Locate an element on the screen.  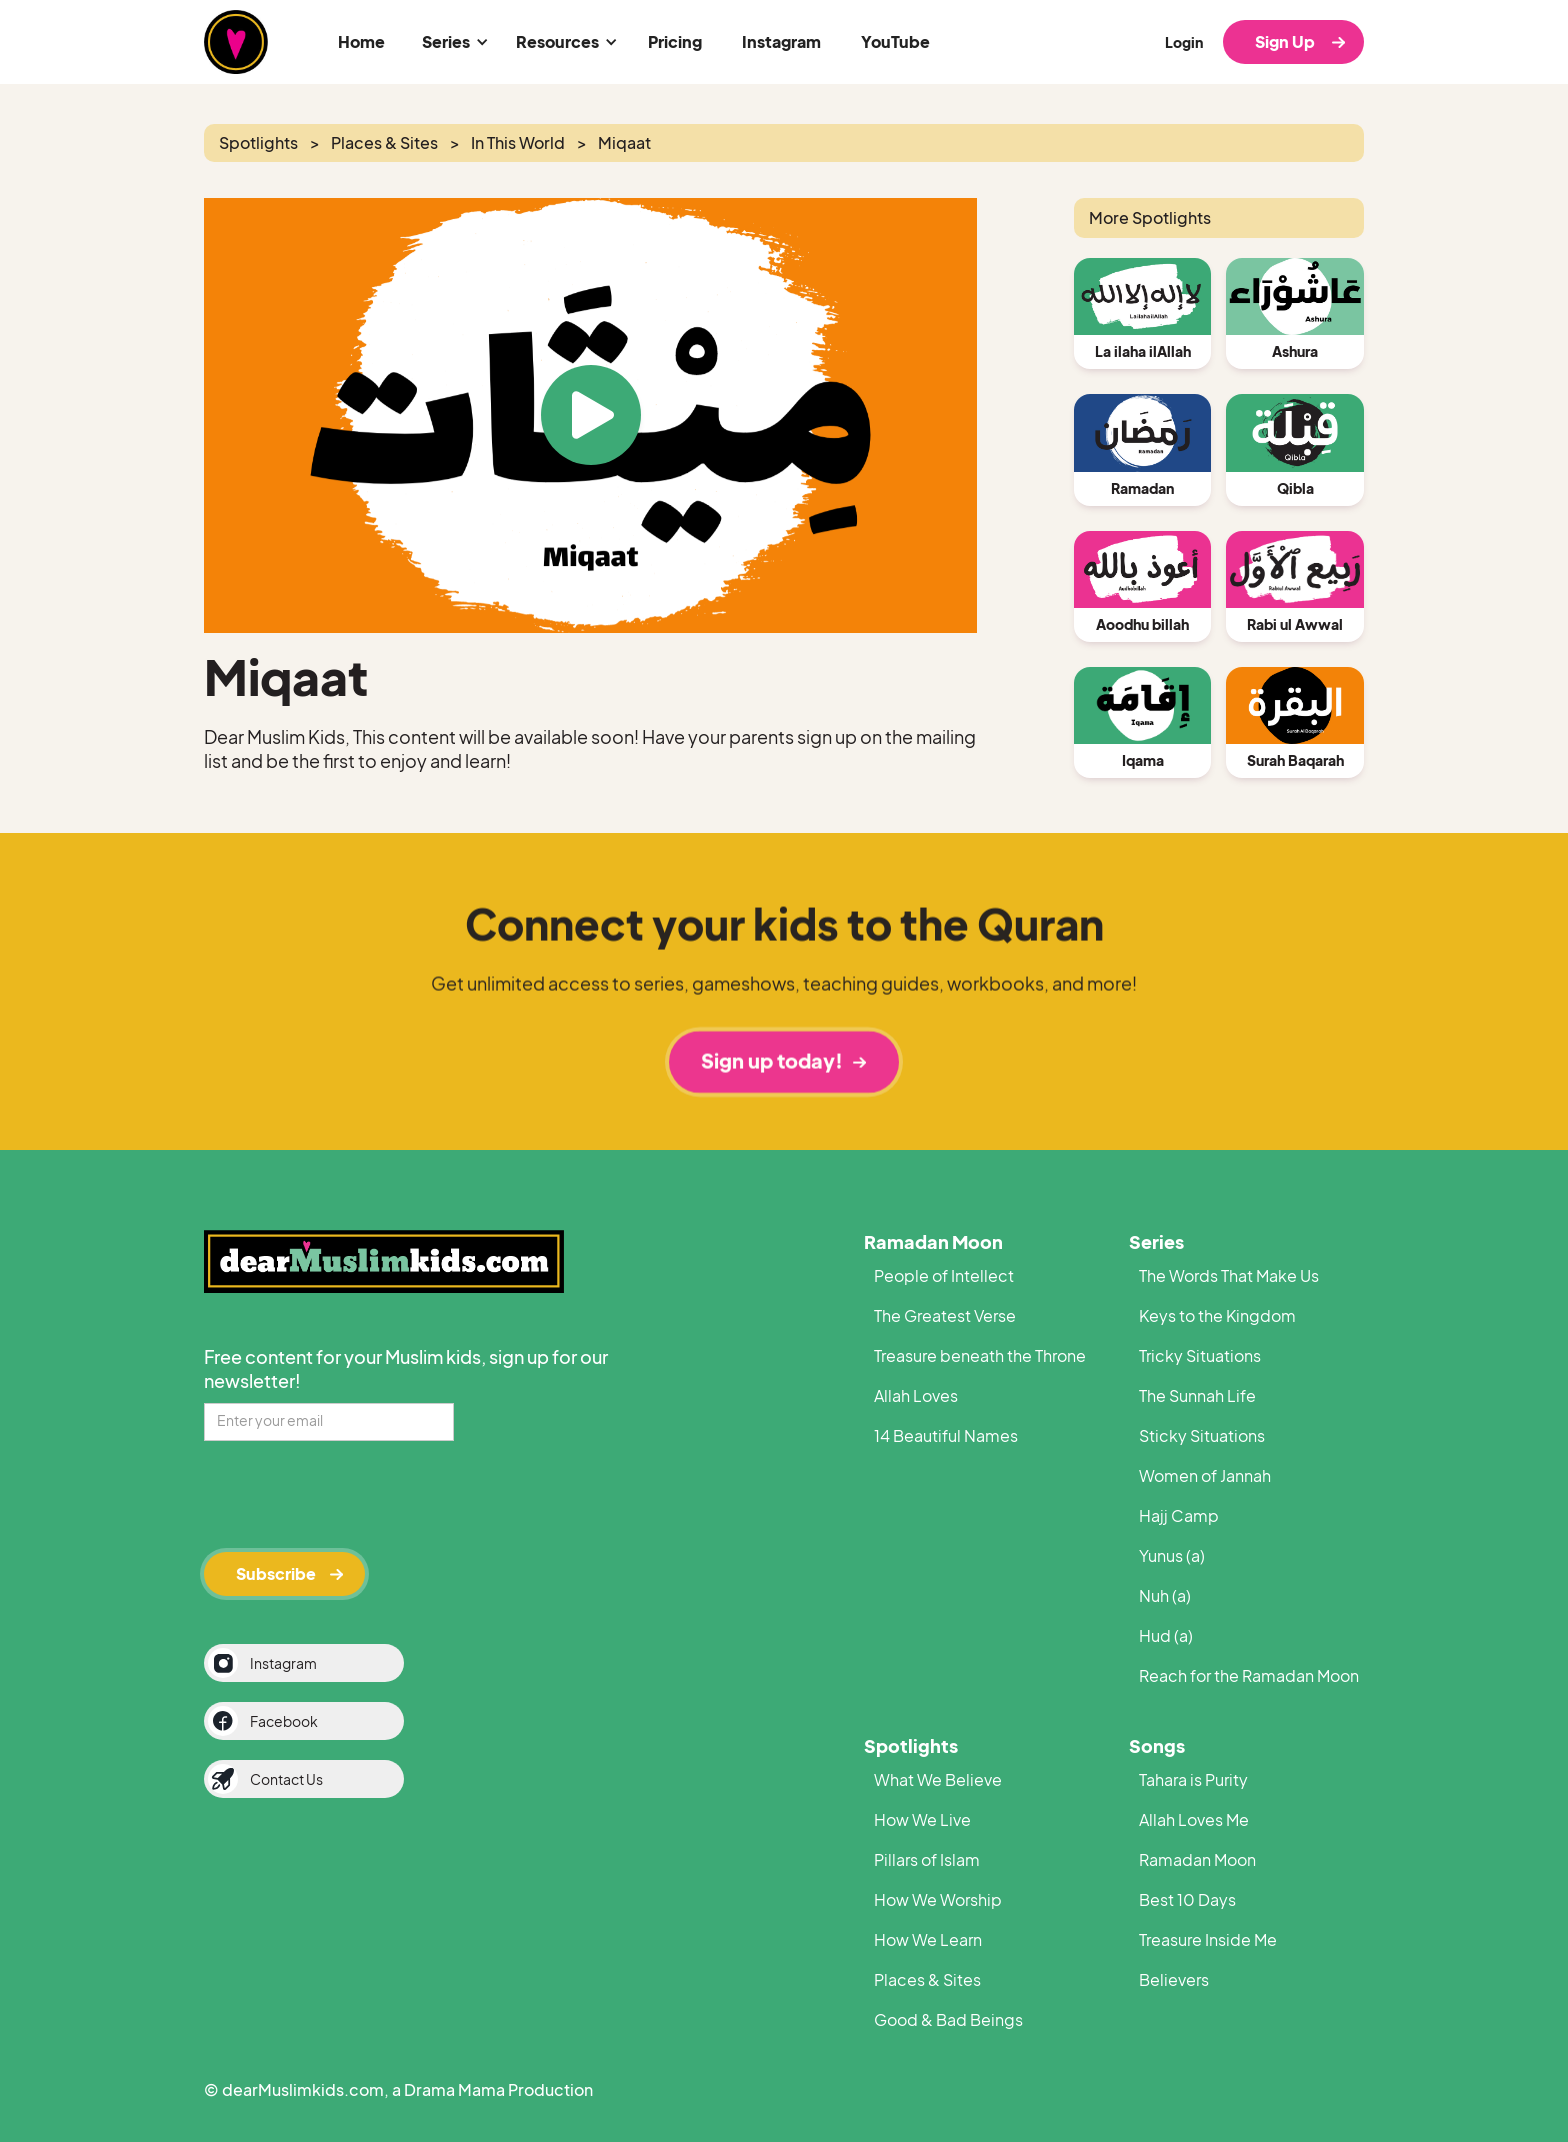
The Greatest Verse is located at coordinates (945, 1315).